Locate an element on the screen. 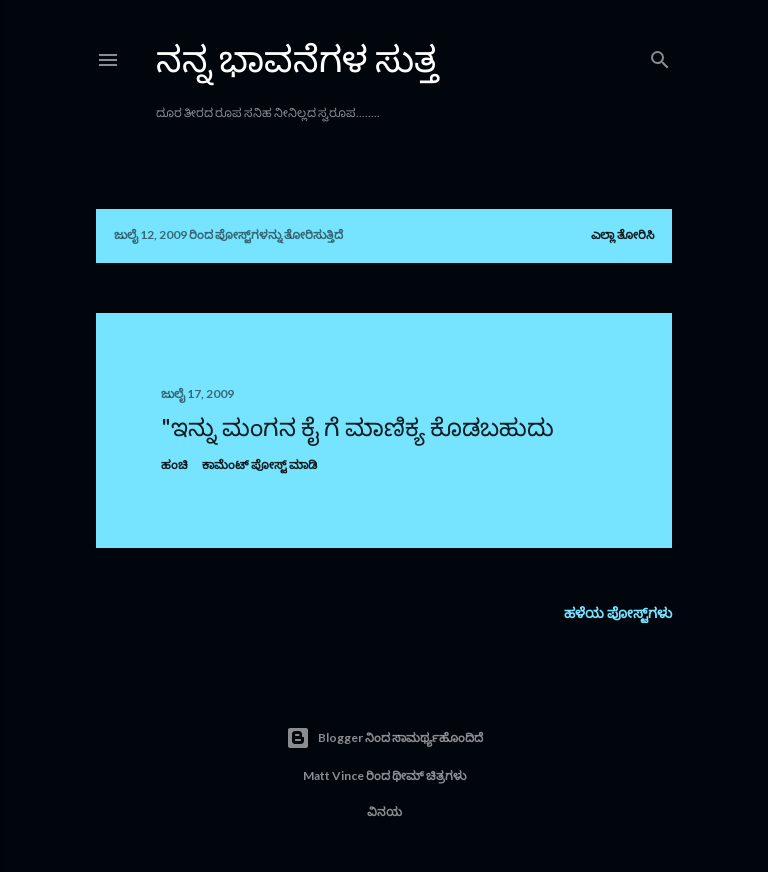 The image size is (768, 872). Matt Vince is located at coordinates (333, 775).